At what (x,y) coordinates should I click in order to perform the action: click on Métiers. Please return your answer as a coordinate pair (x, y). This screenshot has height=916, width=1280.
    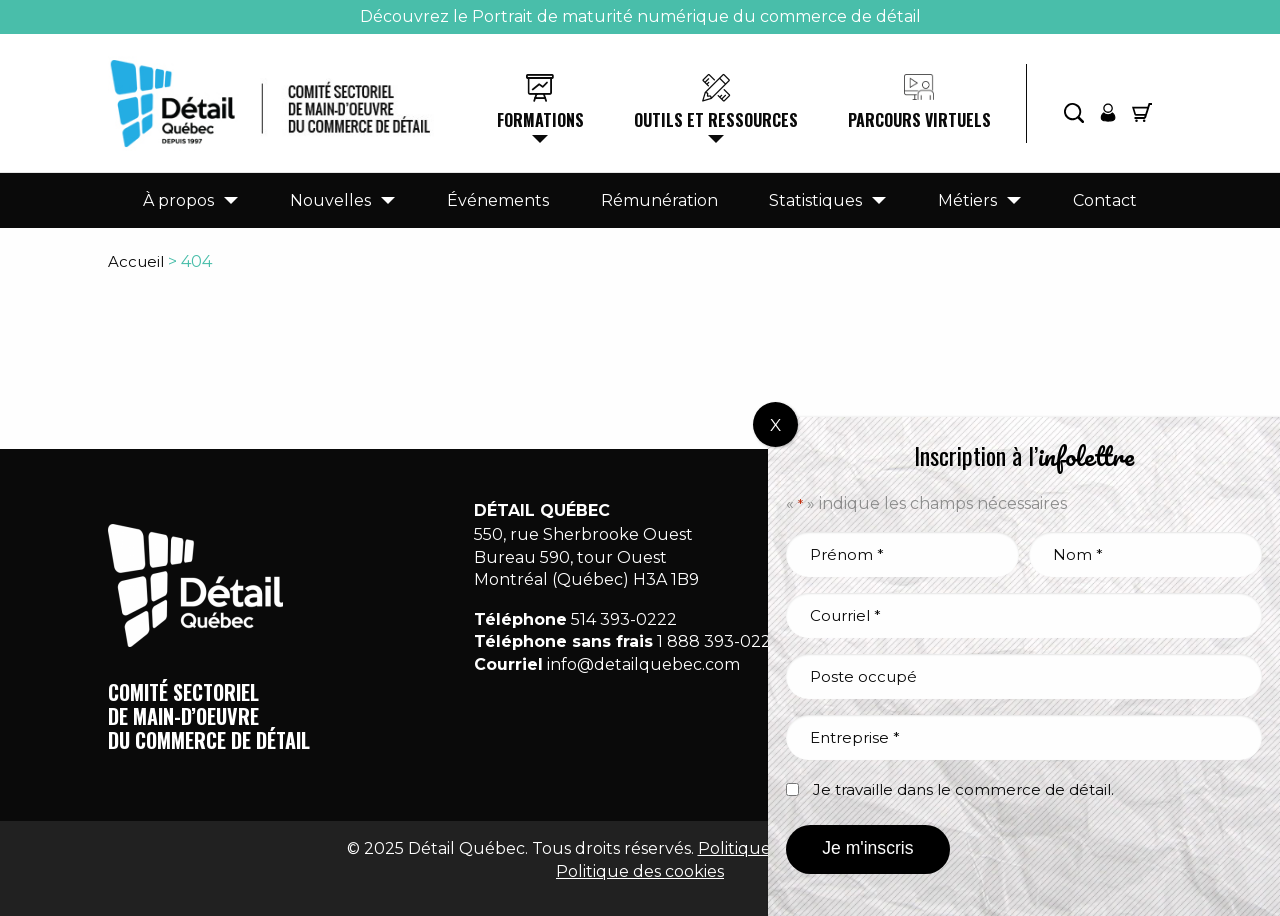
    Looking at the image, I should click on (967, 200).